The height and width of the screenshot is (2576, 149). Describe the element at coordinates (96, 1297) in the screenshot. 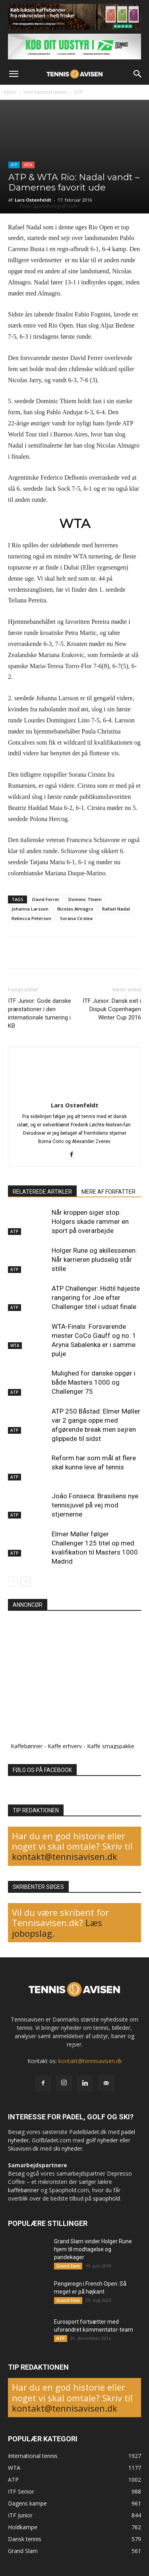

I see `ATP Challenger: Hidtil højeste rangering for Joe efter Challenger titel i udsat finale` at that location.